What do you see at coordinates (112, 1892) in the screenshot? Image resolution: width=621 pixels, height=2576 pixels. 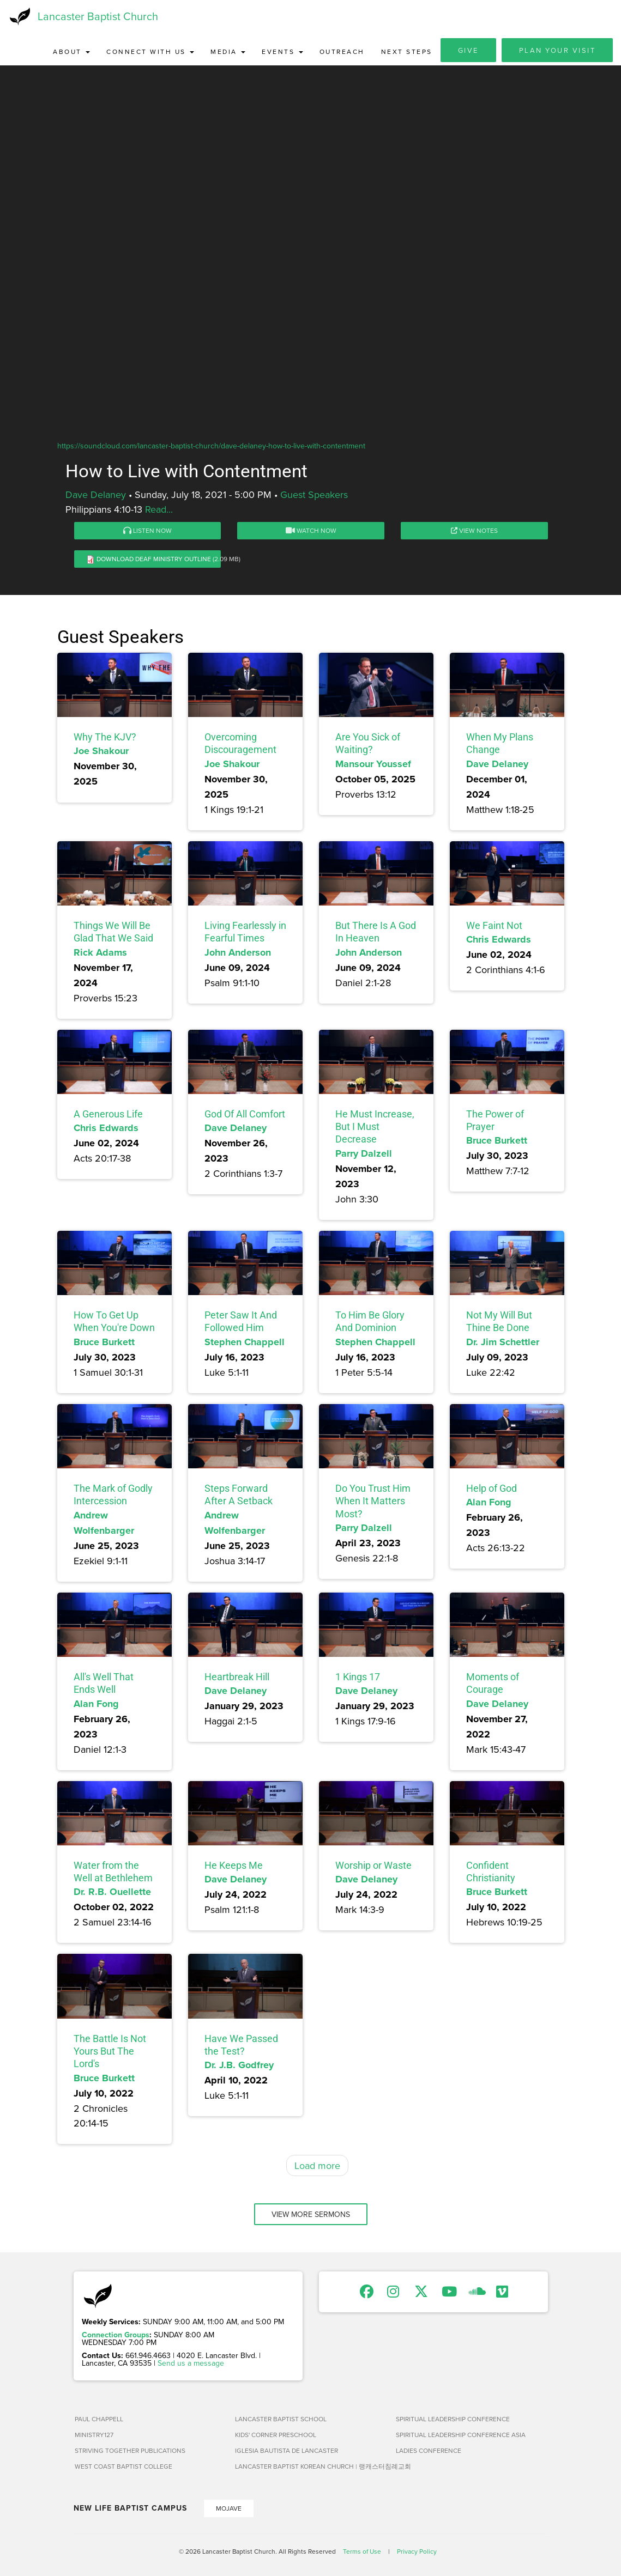 I see `Dr. R.B. Ouellette` at bounding box center [112, 1892].